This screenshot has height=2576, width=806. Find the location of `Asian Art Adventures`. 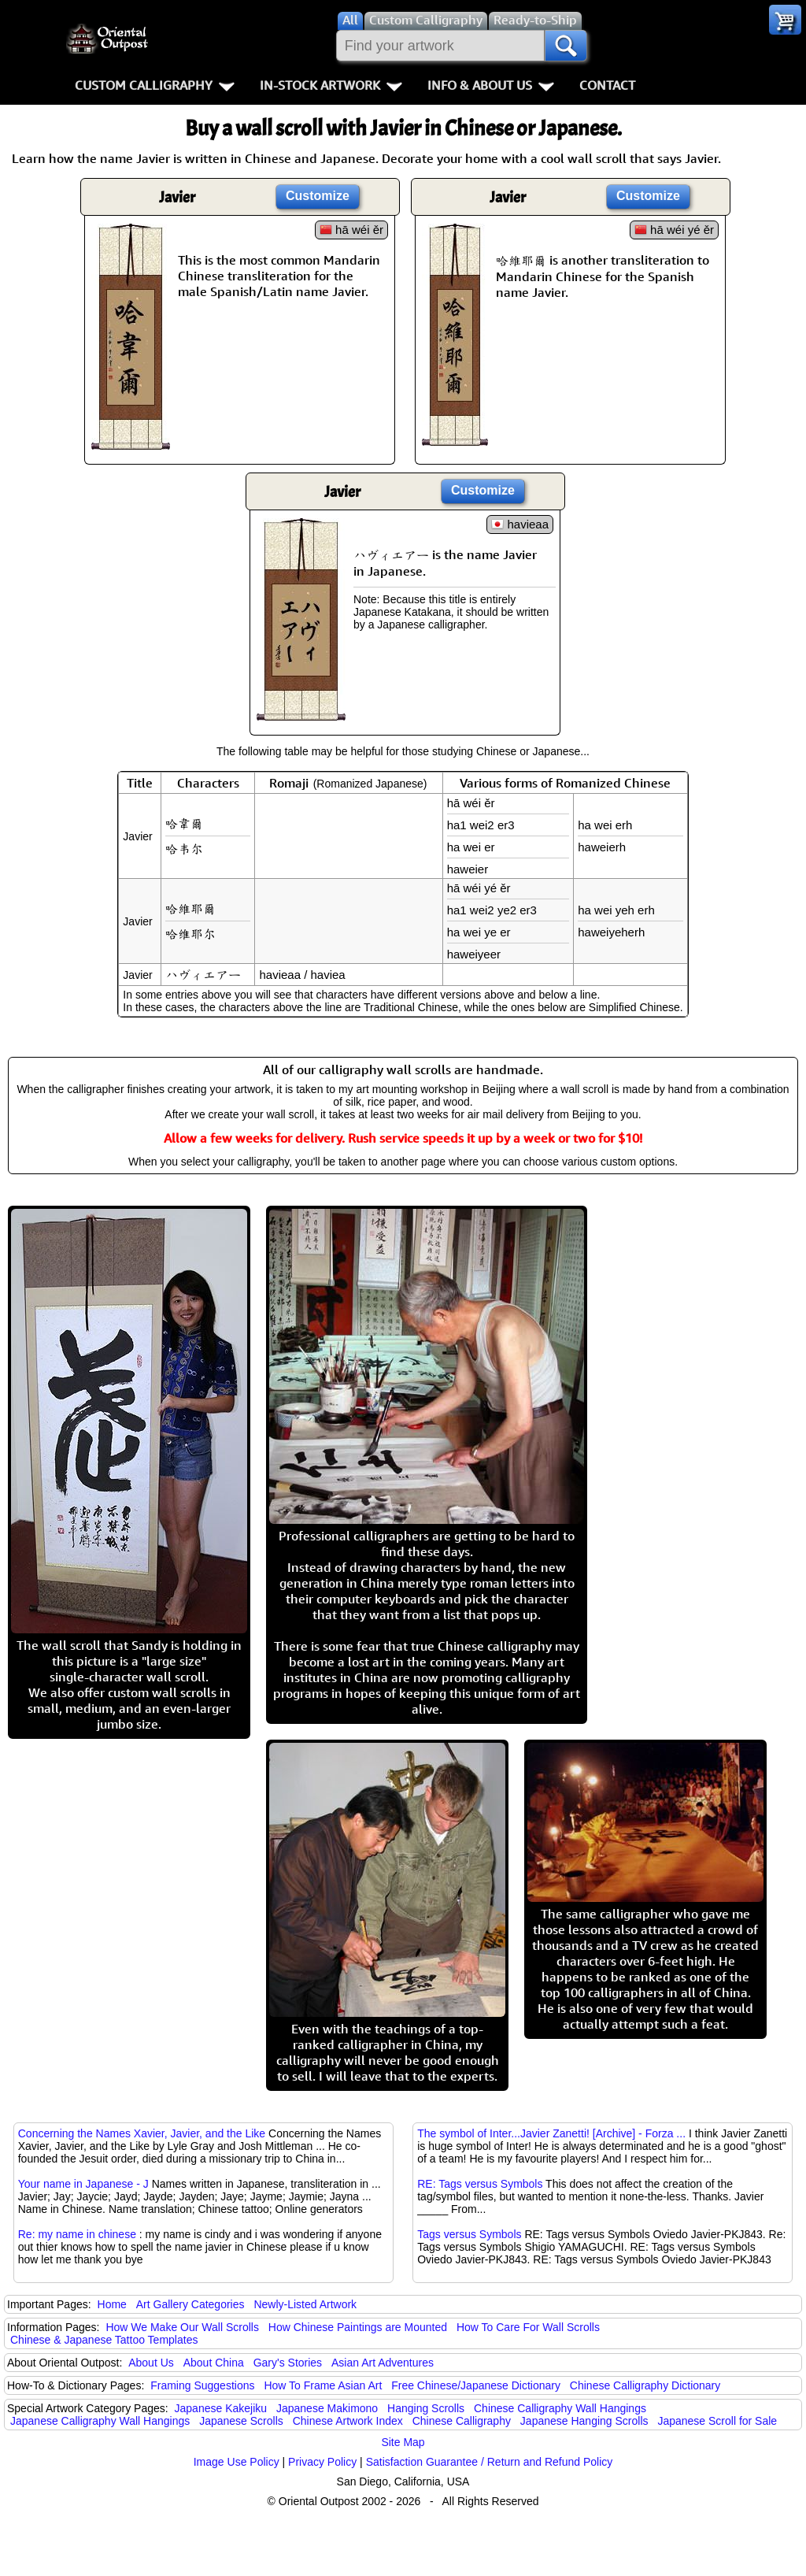

Asian Art Adventures is located at coordinates (382, 2362).